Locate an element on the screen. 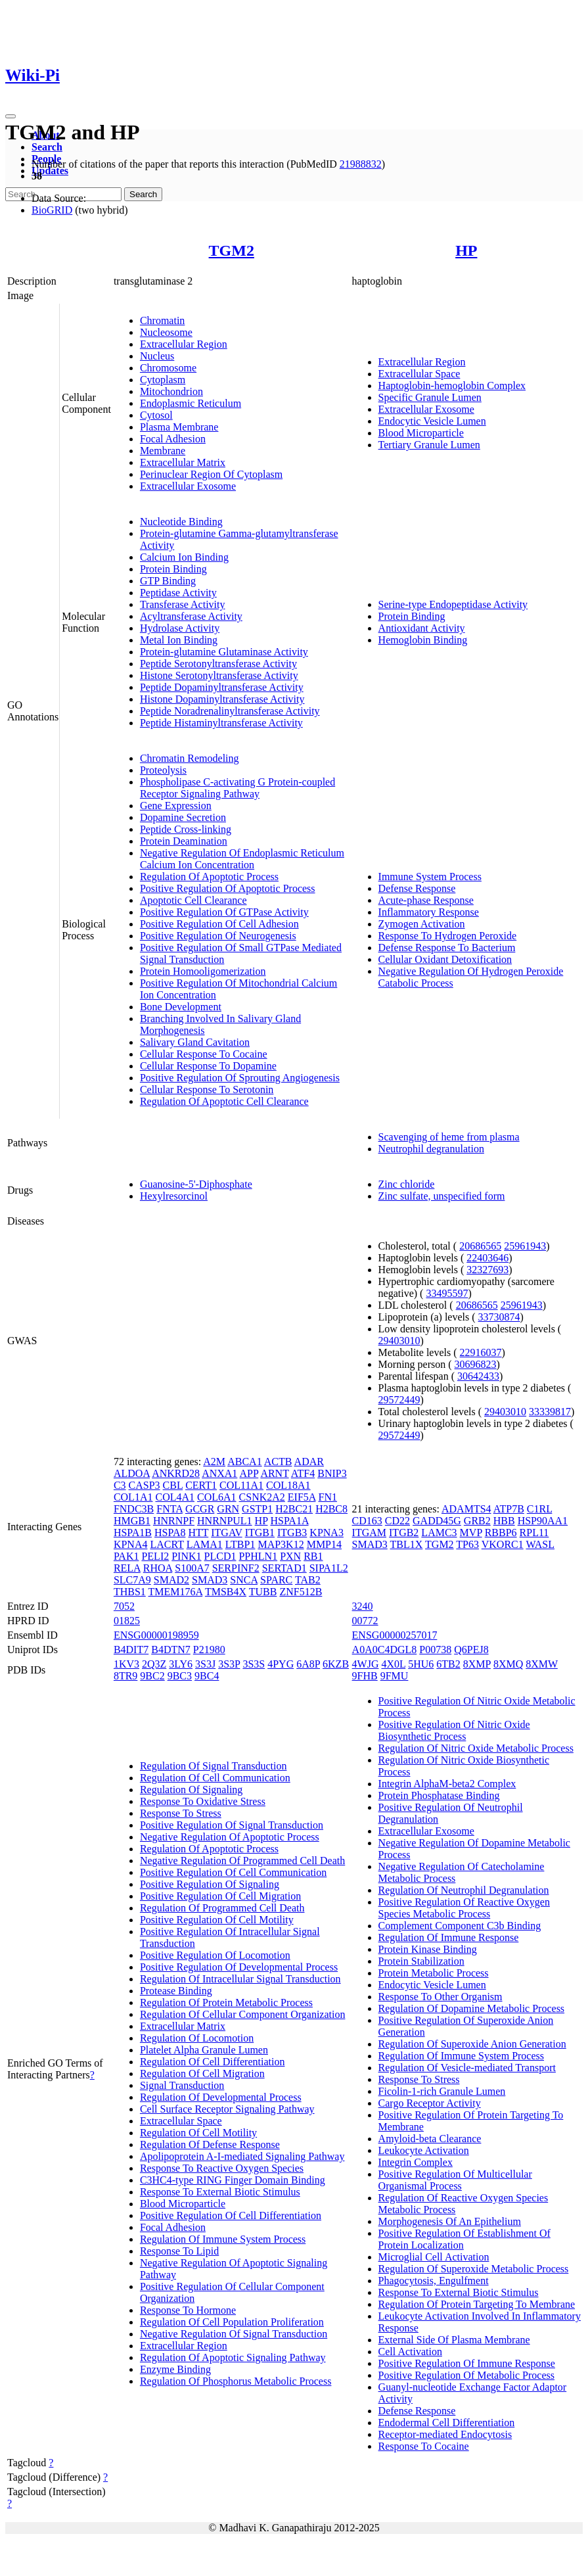  SPARC is located at coordinates (276, 1579).